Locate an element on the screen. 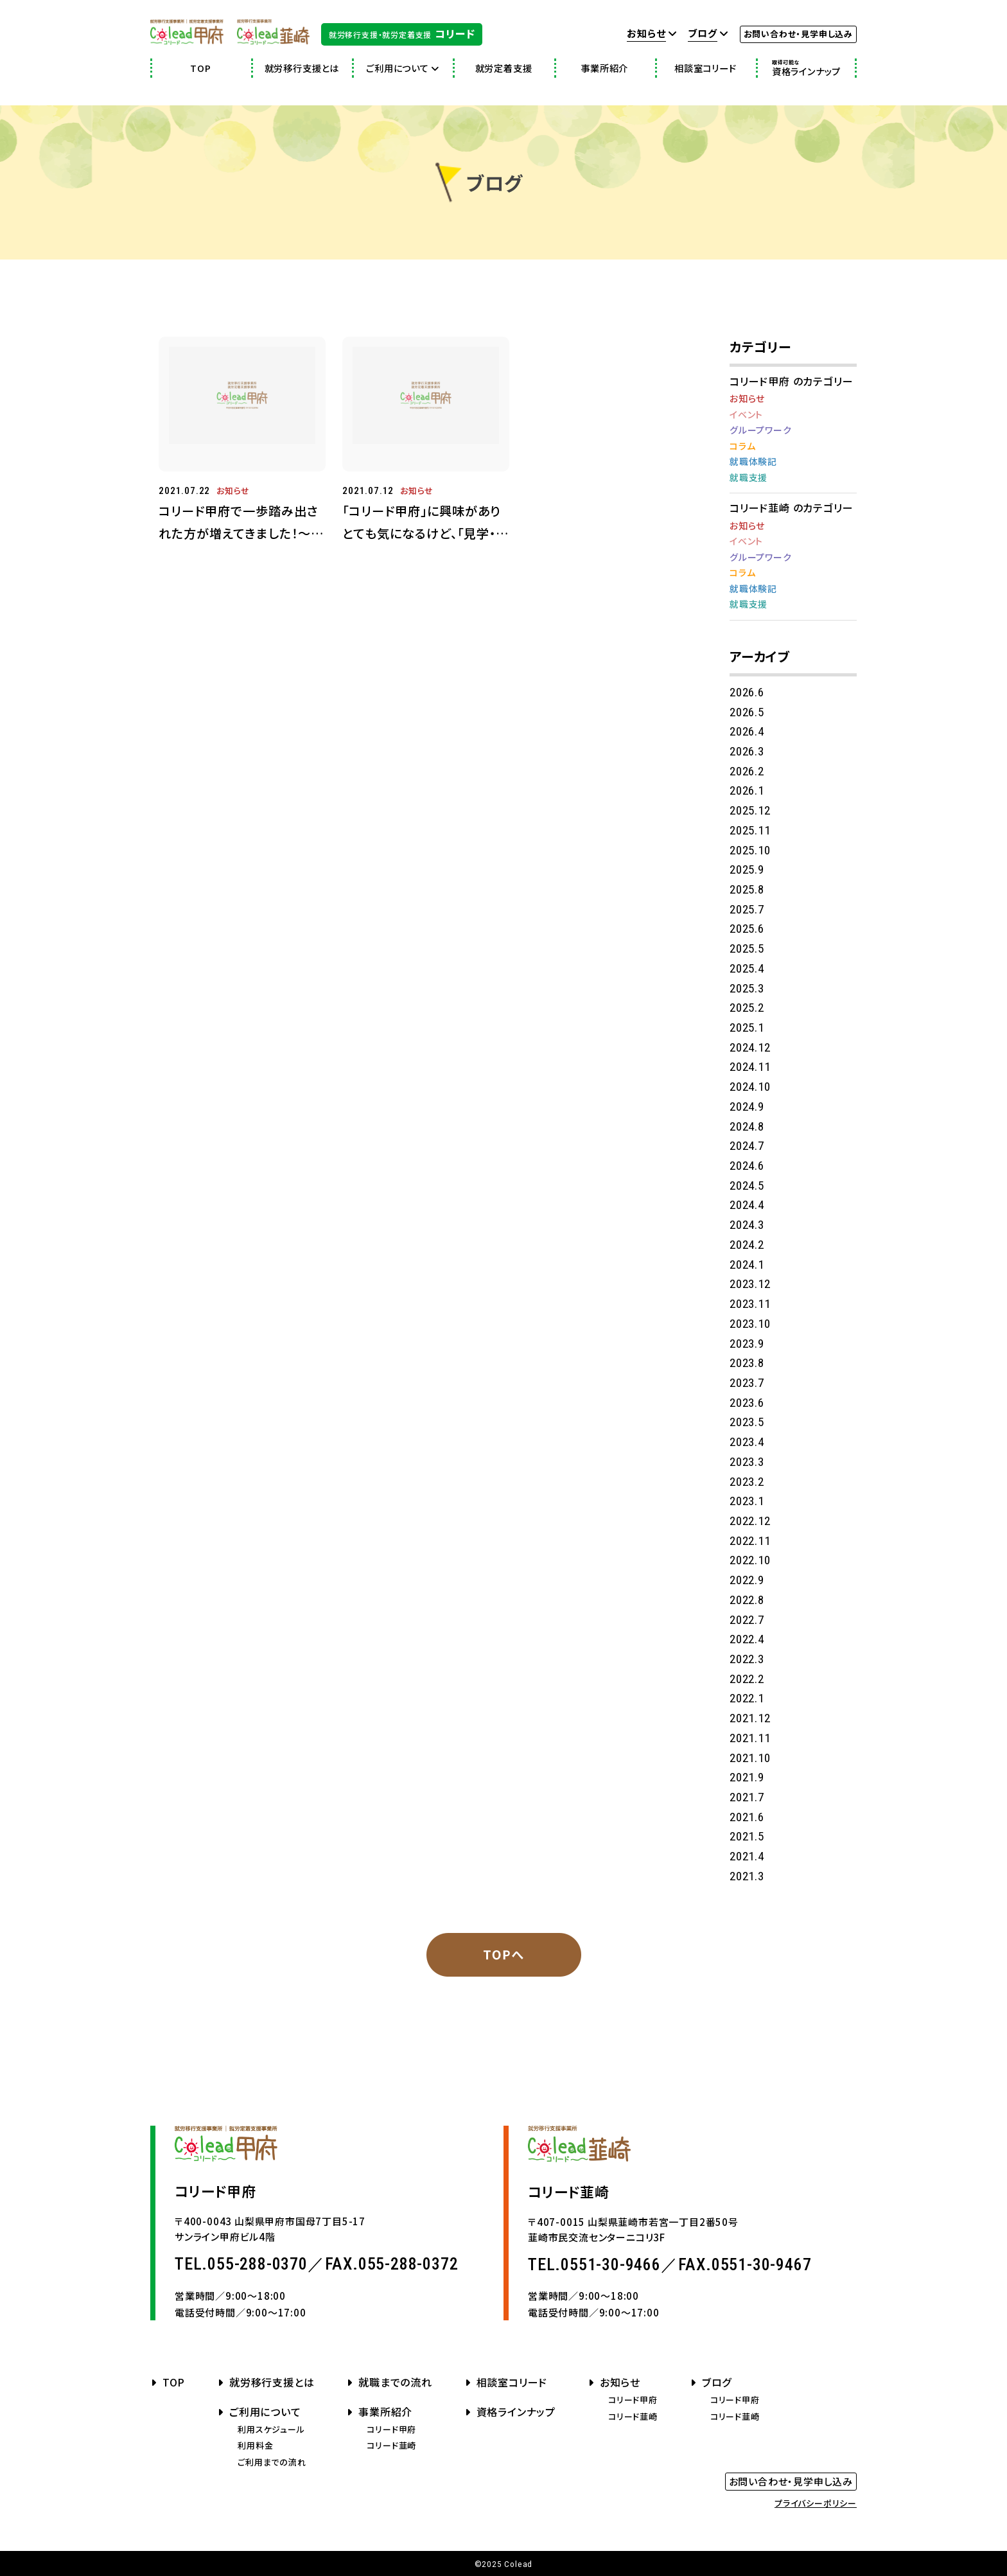  2021.4 is located at coordinates (747, 1856).